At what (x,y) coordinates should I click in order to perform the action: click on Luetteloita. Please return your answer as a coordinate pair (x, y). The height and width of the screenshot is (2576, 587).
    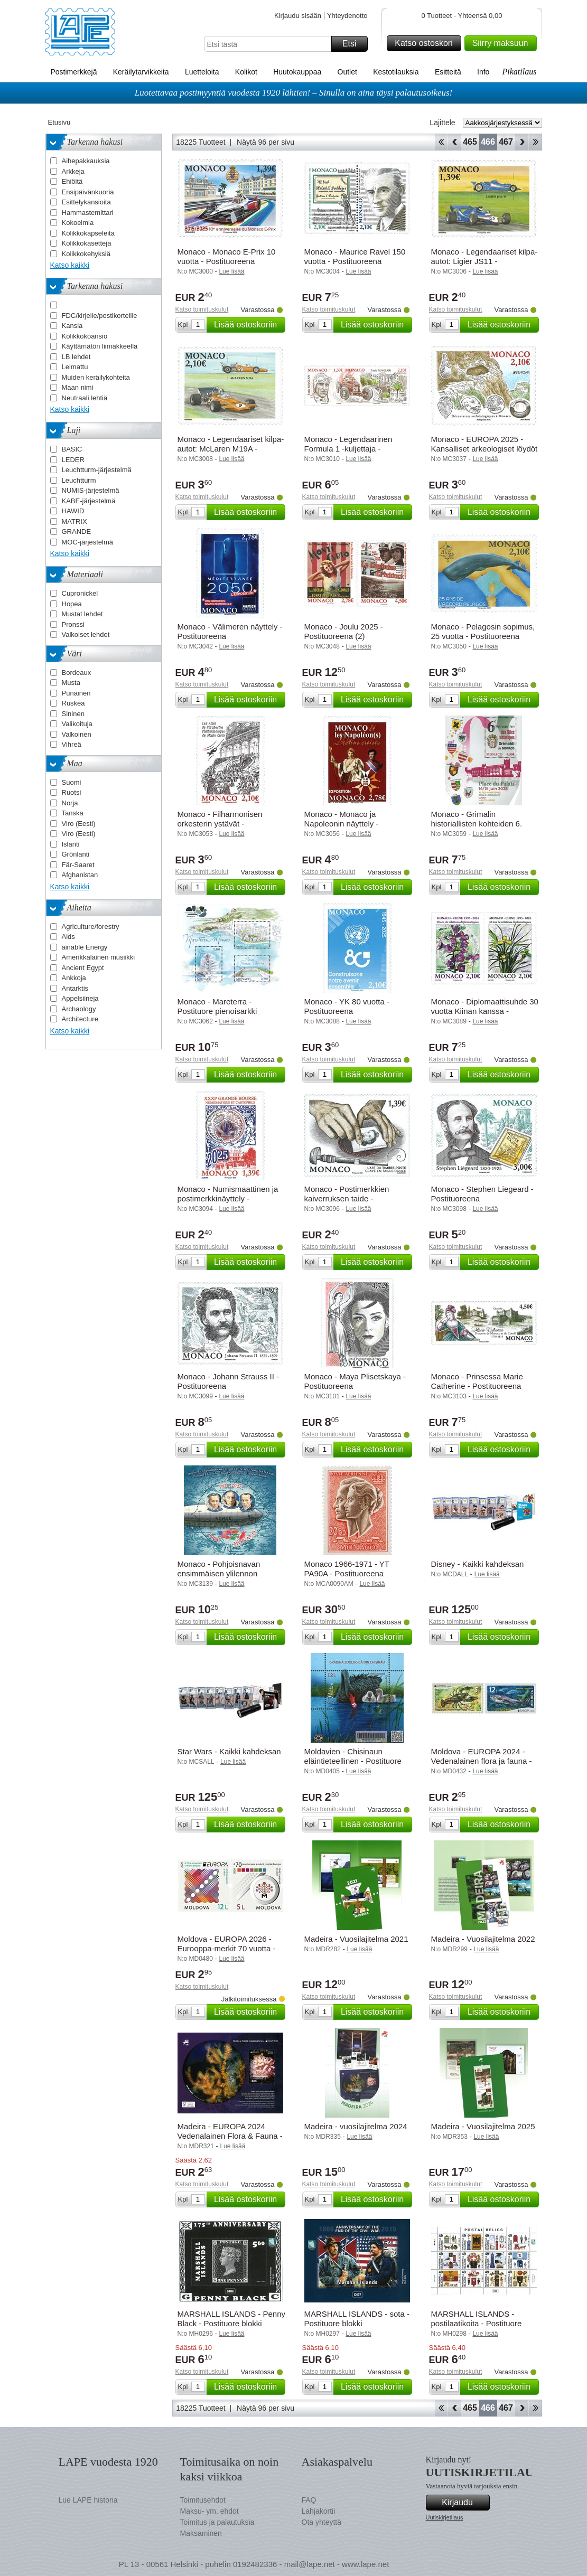
    Looking at the image, I should click on (202, 72).